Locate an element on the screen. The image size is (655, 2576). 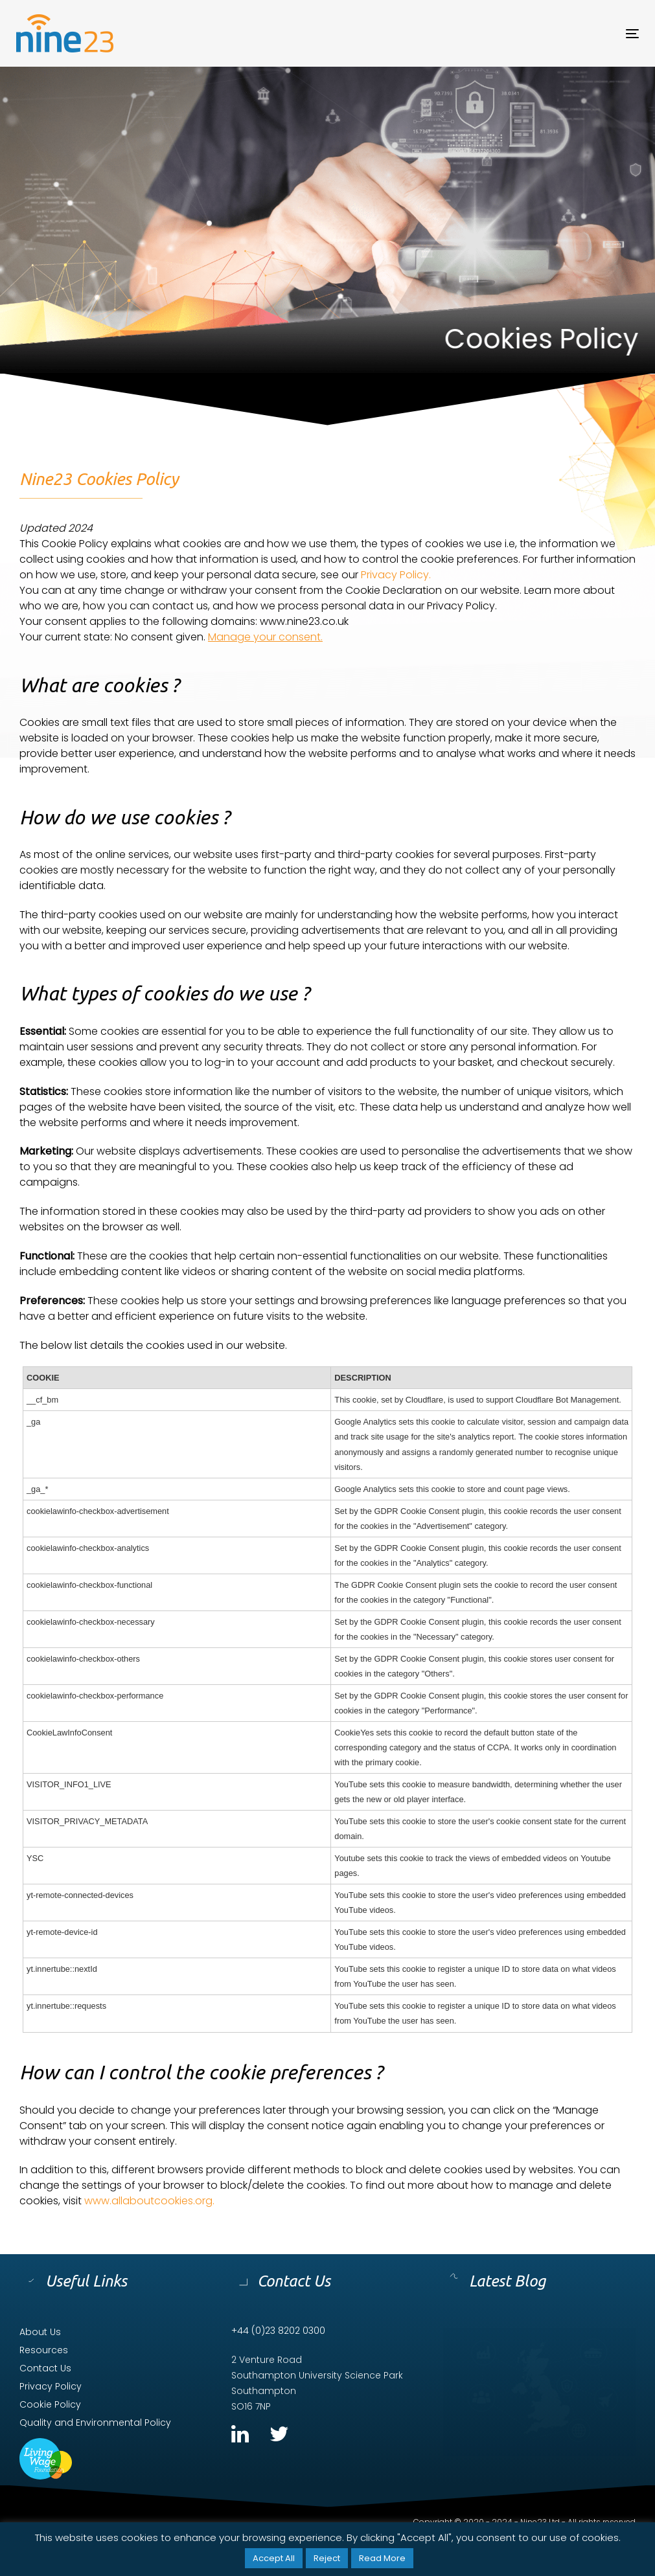
Reject [button] is located at coordinates (327, 2558).